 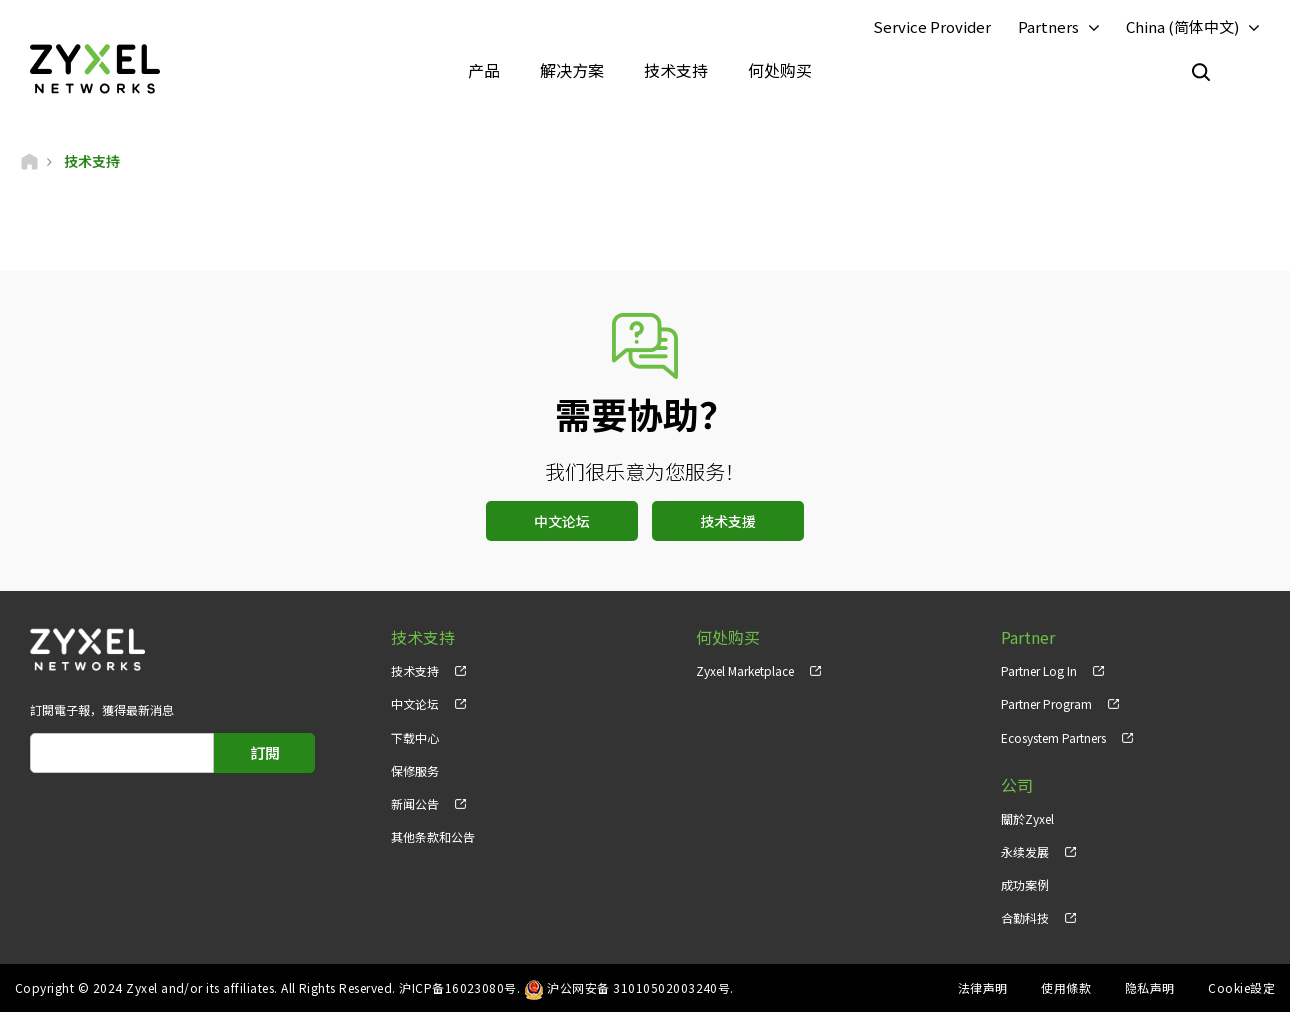 I want to click on Partner Log In, so click(x=1039, y=671).